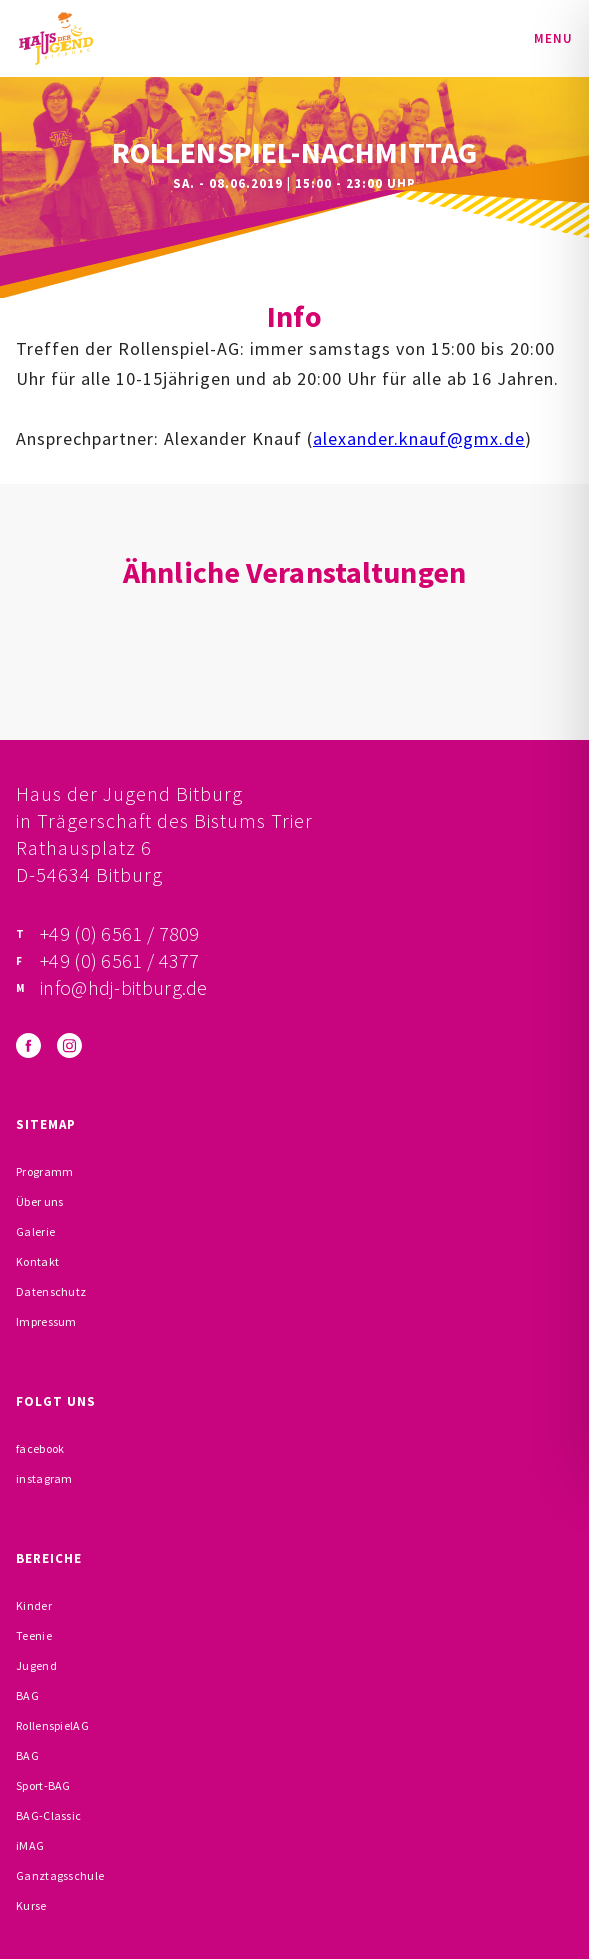 The width and height of the screenshot is (589, 1959). I want to click on RollenspielAG, so click(52, 1725).